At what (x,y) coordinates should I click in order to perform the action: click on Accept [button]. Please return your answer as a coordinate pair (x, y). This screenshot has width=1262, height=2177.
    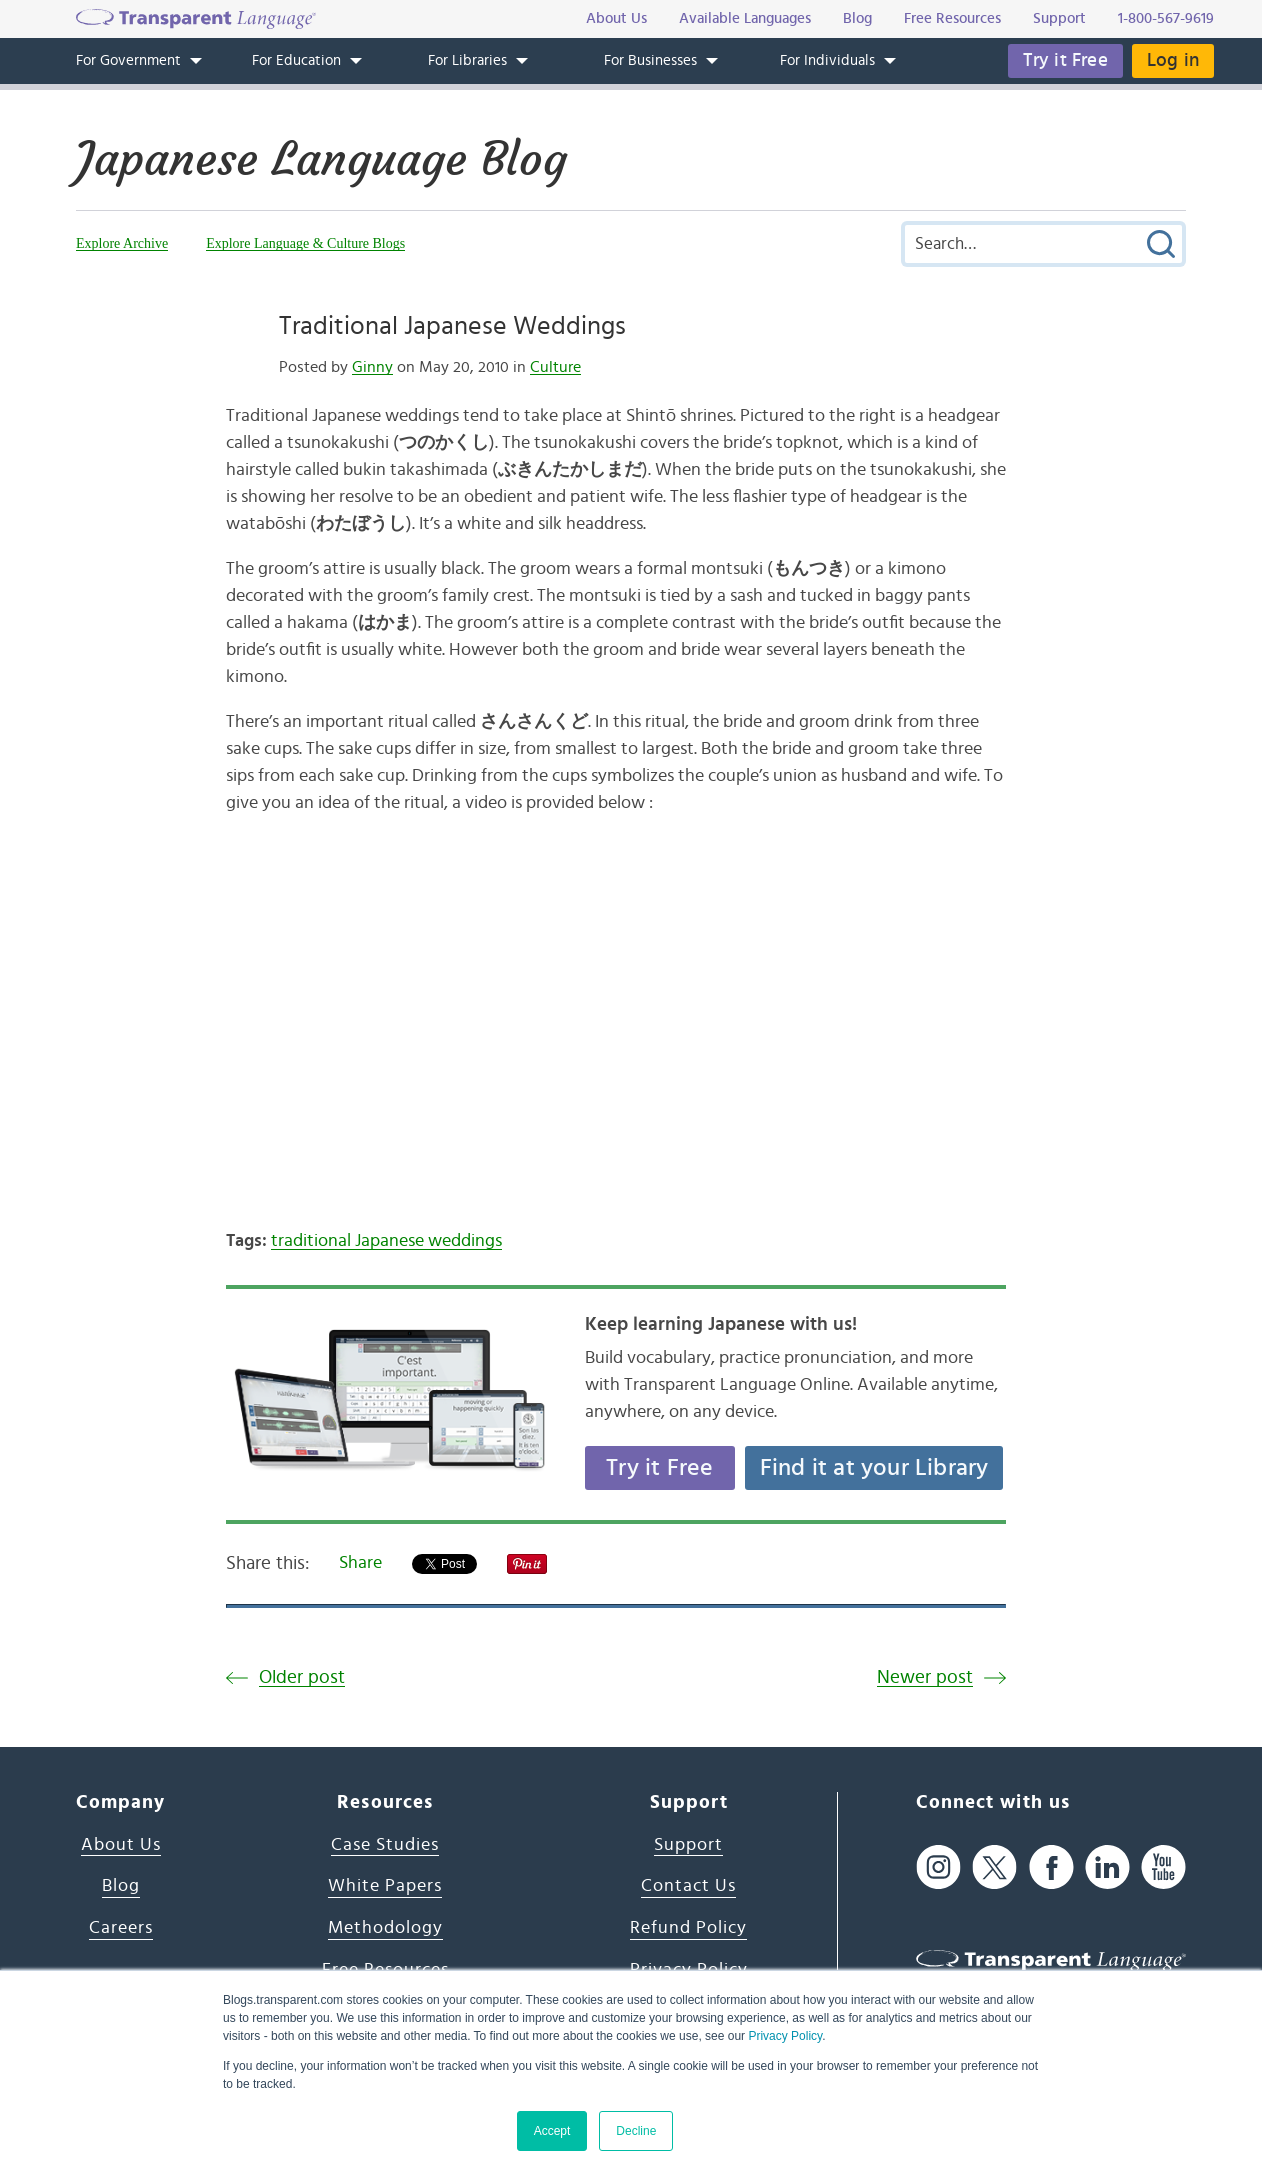
    Looking at the image, I should click on (552, 2131).